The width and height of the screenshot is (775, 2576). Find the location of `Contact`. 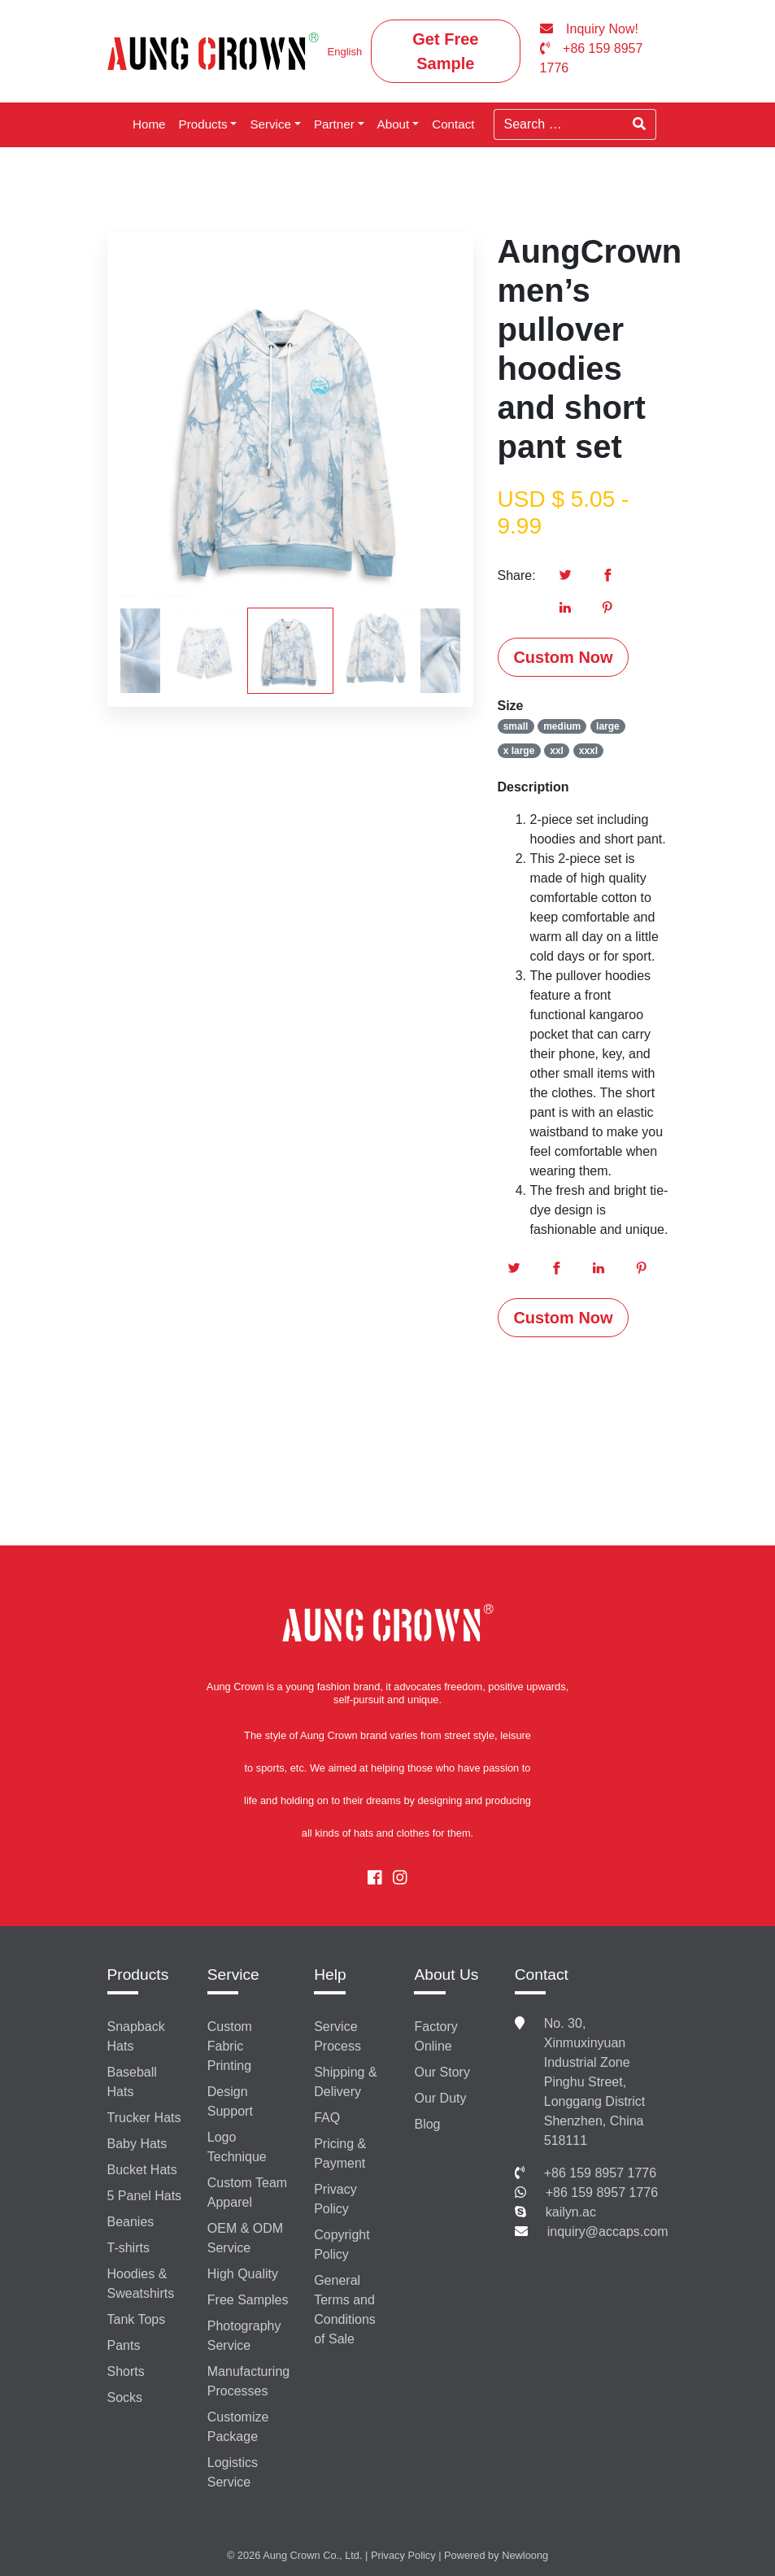

Contact is located at coordinates (453, 124).